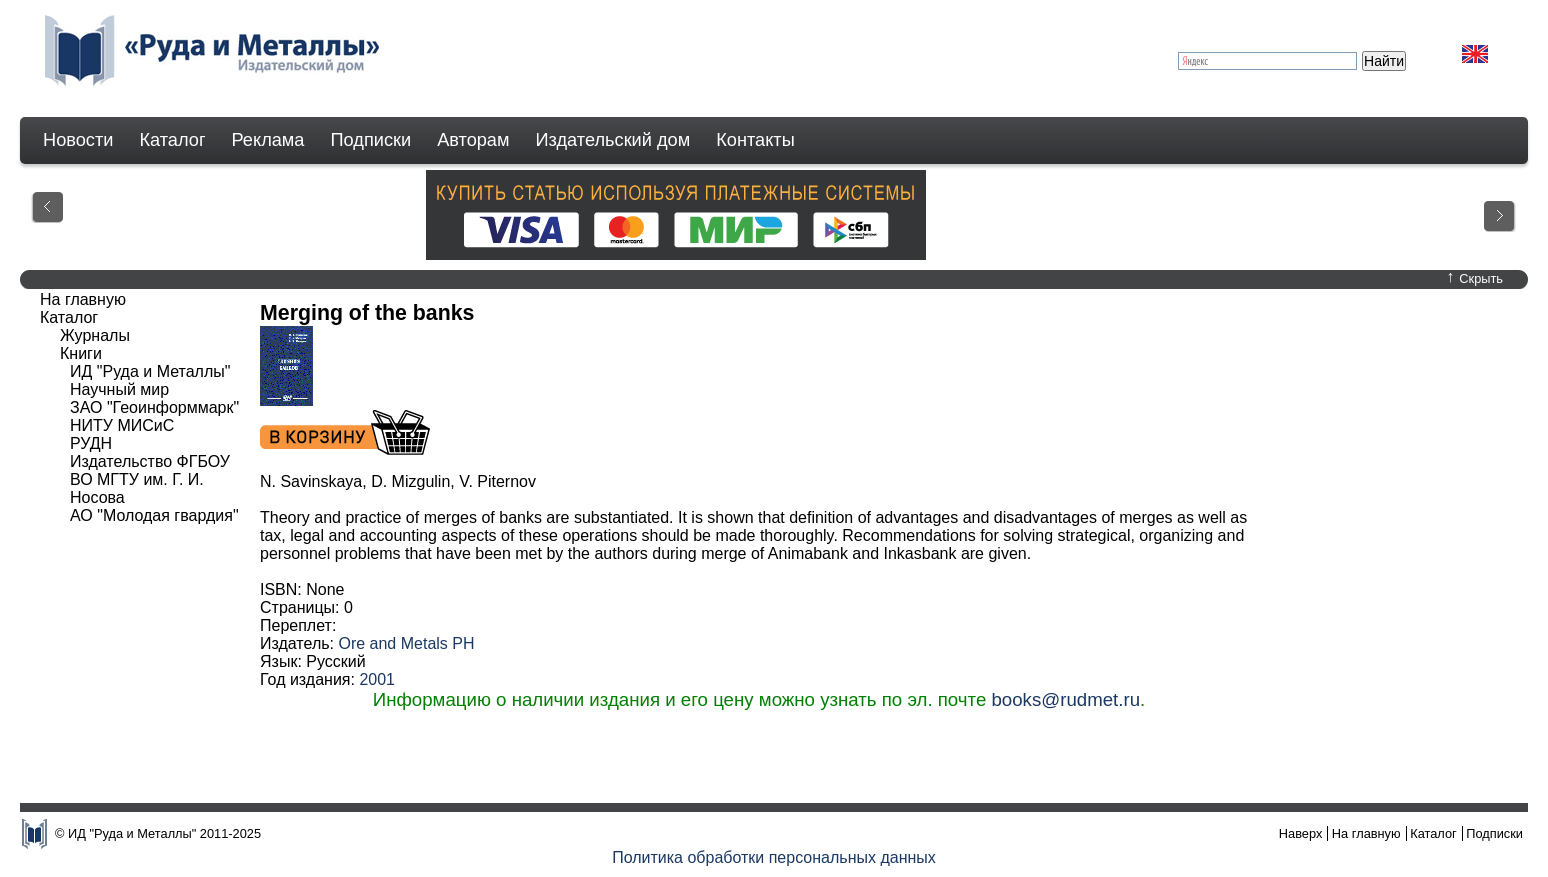 This screenshot has height=877, width=1548. Describe the element at coordinates (154, 407) in the screenshot. I see `ЗАО "Геоинформмарк"` at that location.